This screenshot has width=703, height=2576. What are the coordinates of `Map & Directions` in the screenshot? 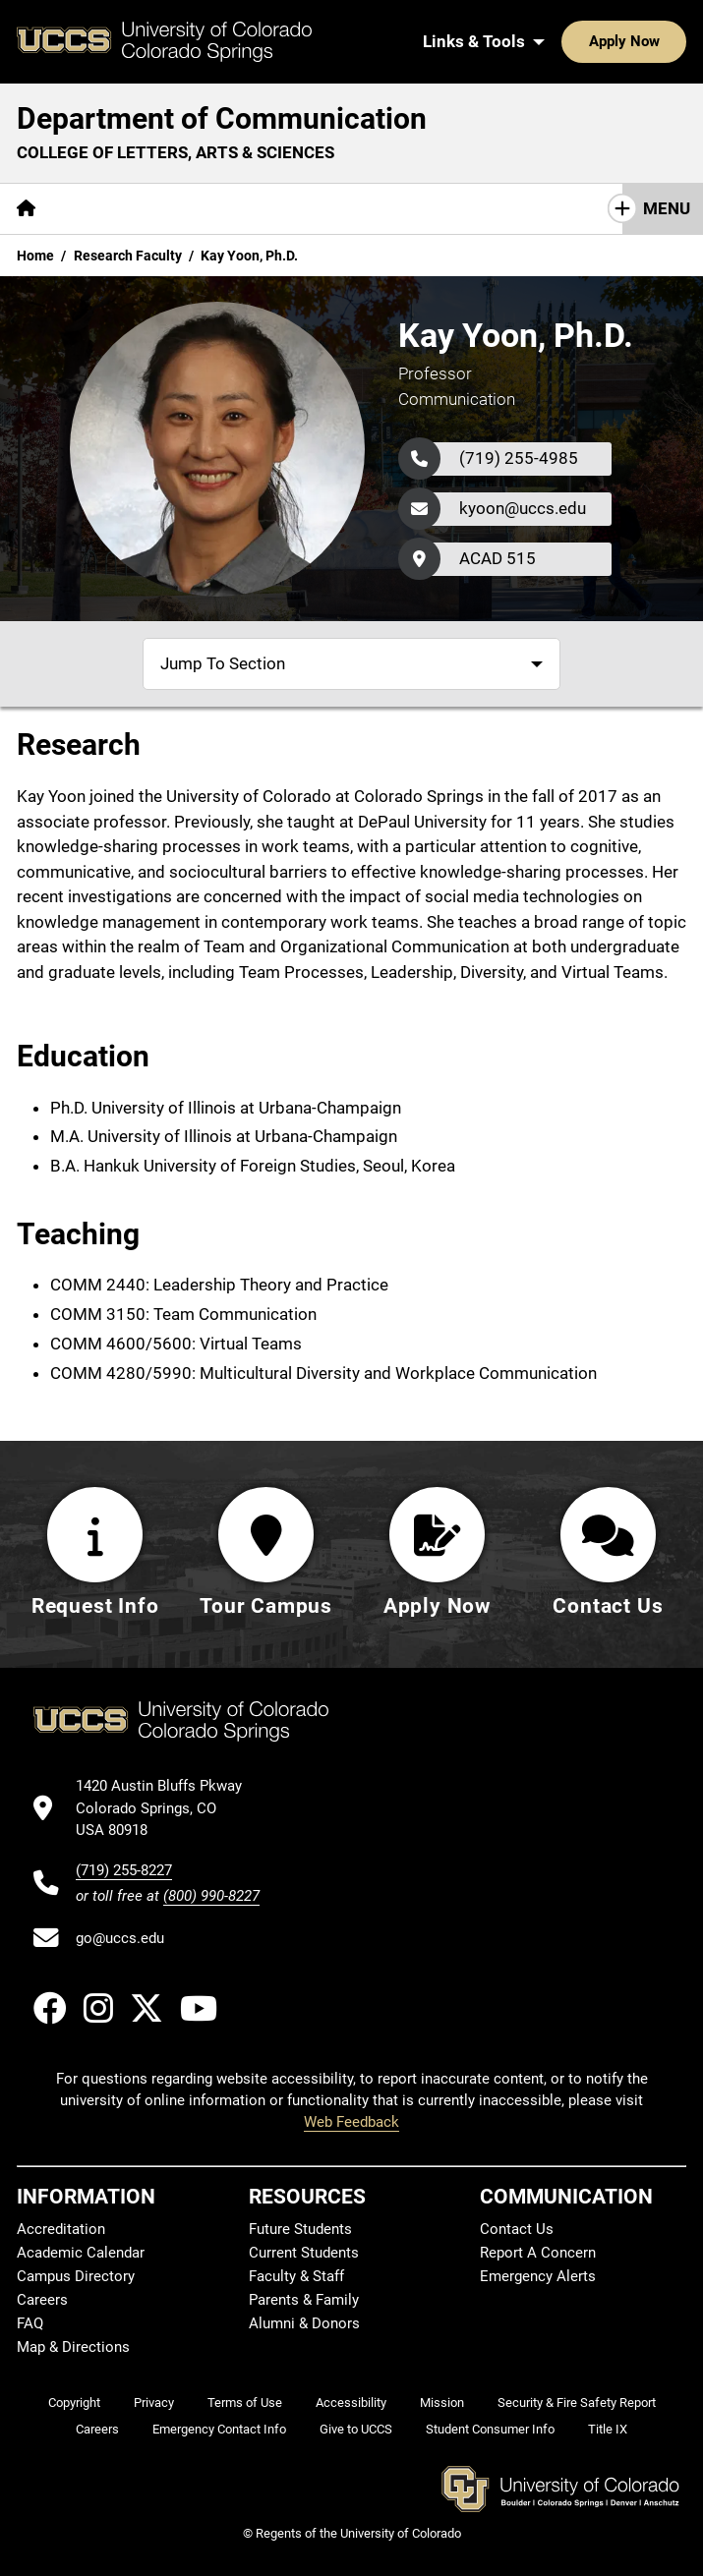 It's located at (73, 2347).